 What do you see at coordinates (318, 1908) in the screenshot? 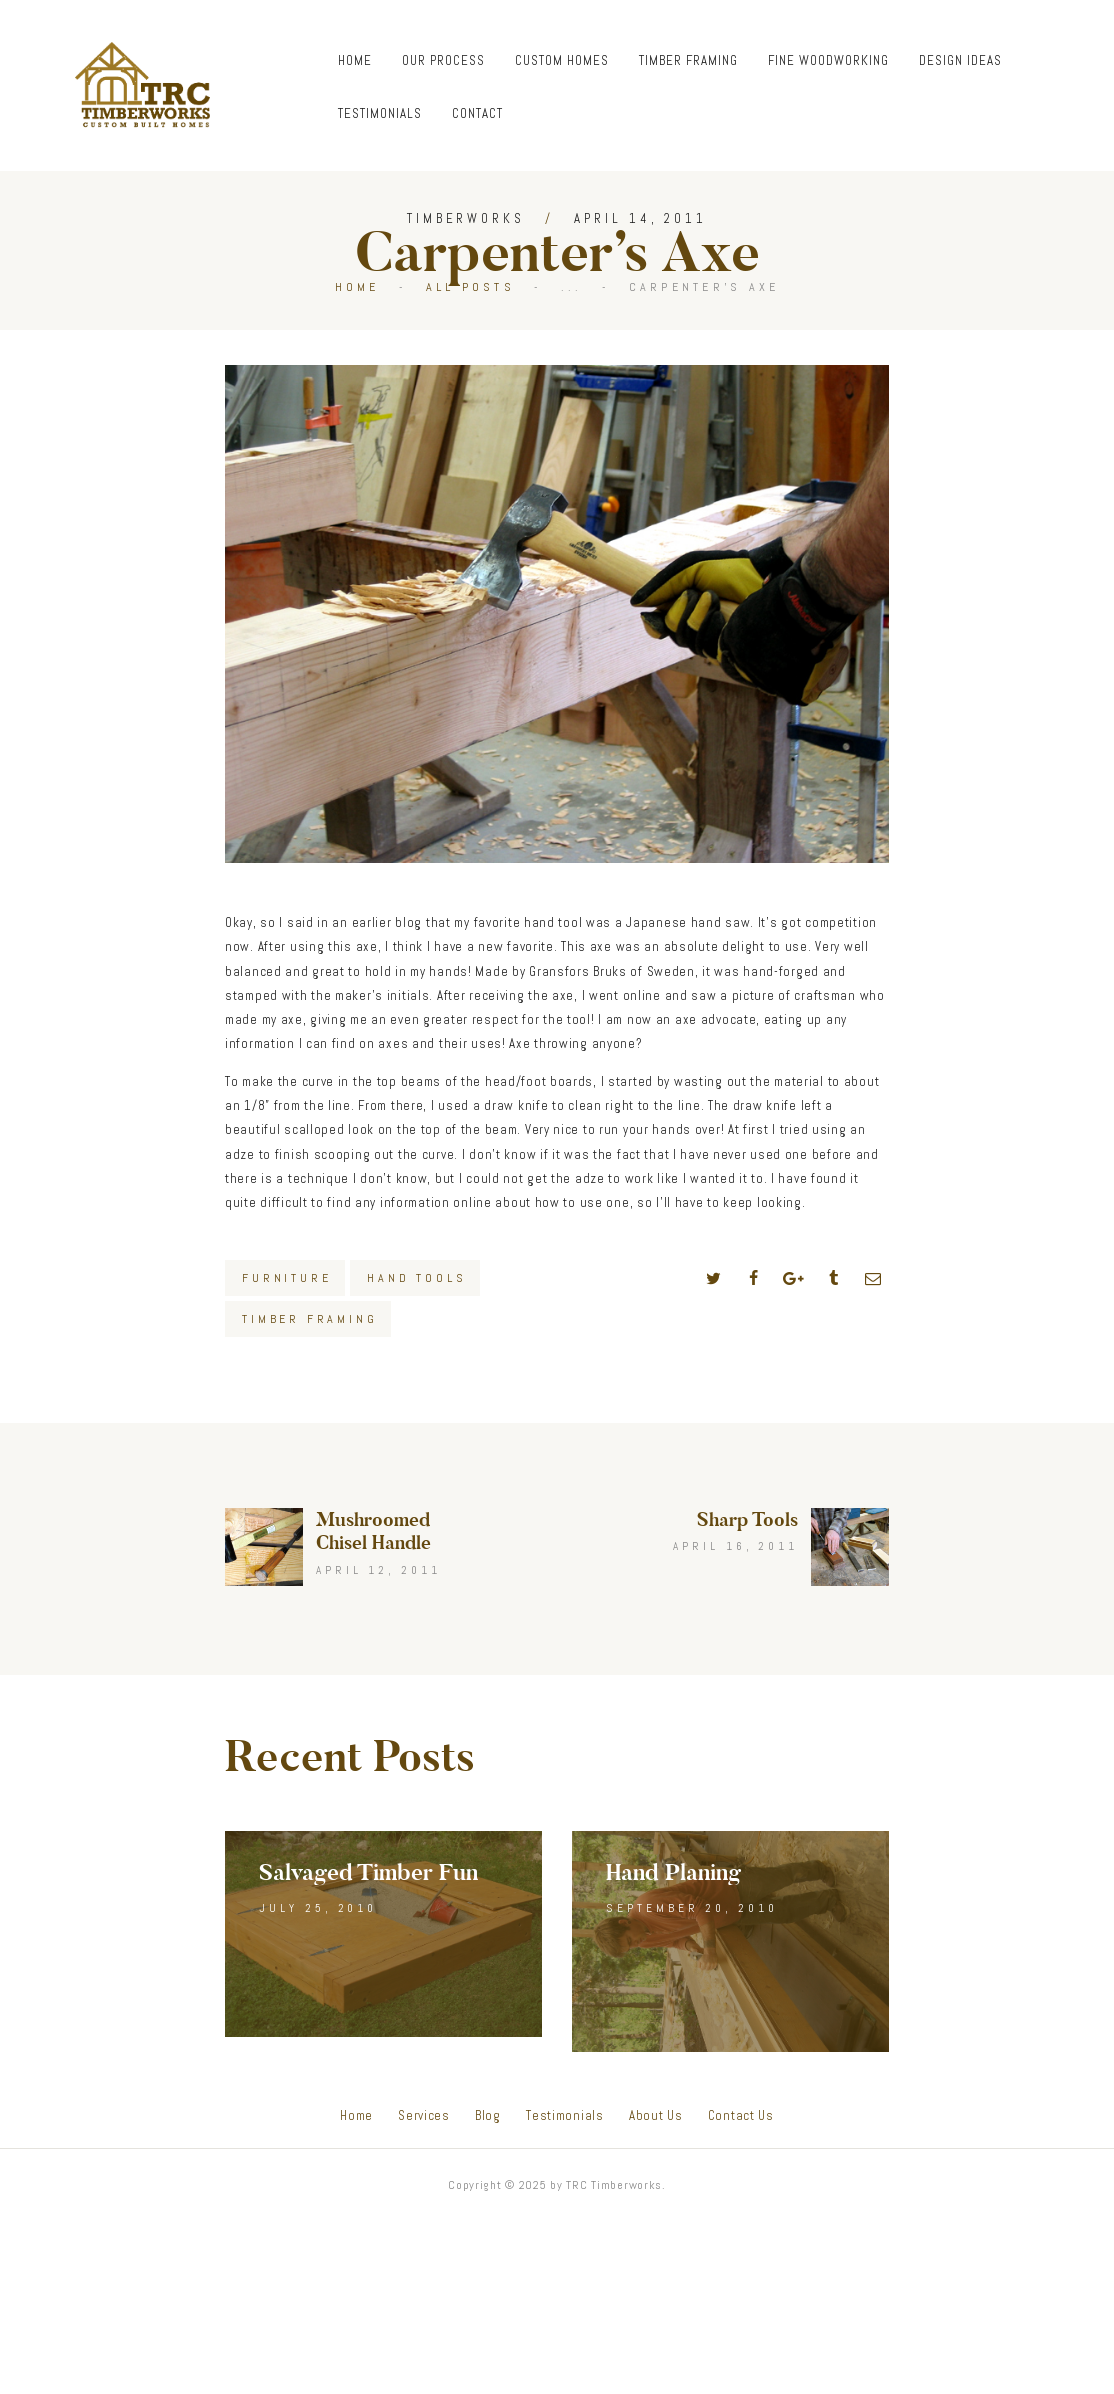
I see `July 25, 2010` at bounding box center [318, 1908].